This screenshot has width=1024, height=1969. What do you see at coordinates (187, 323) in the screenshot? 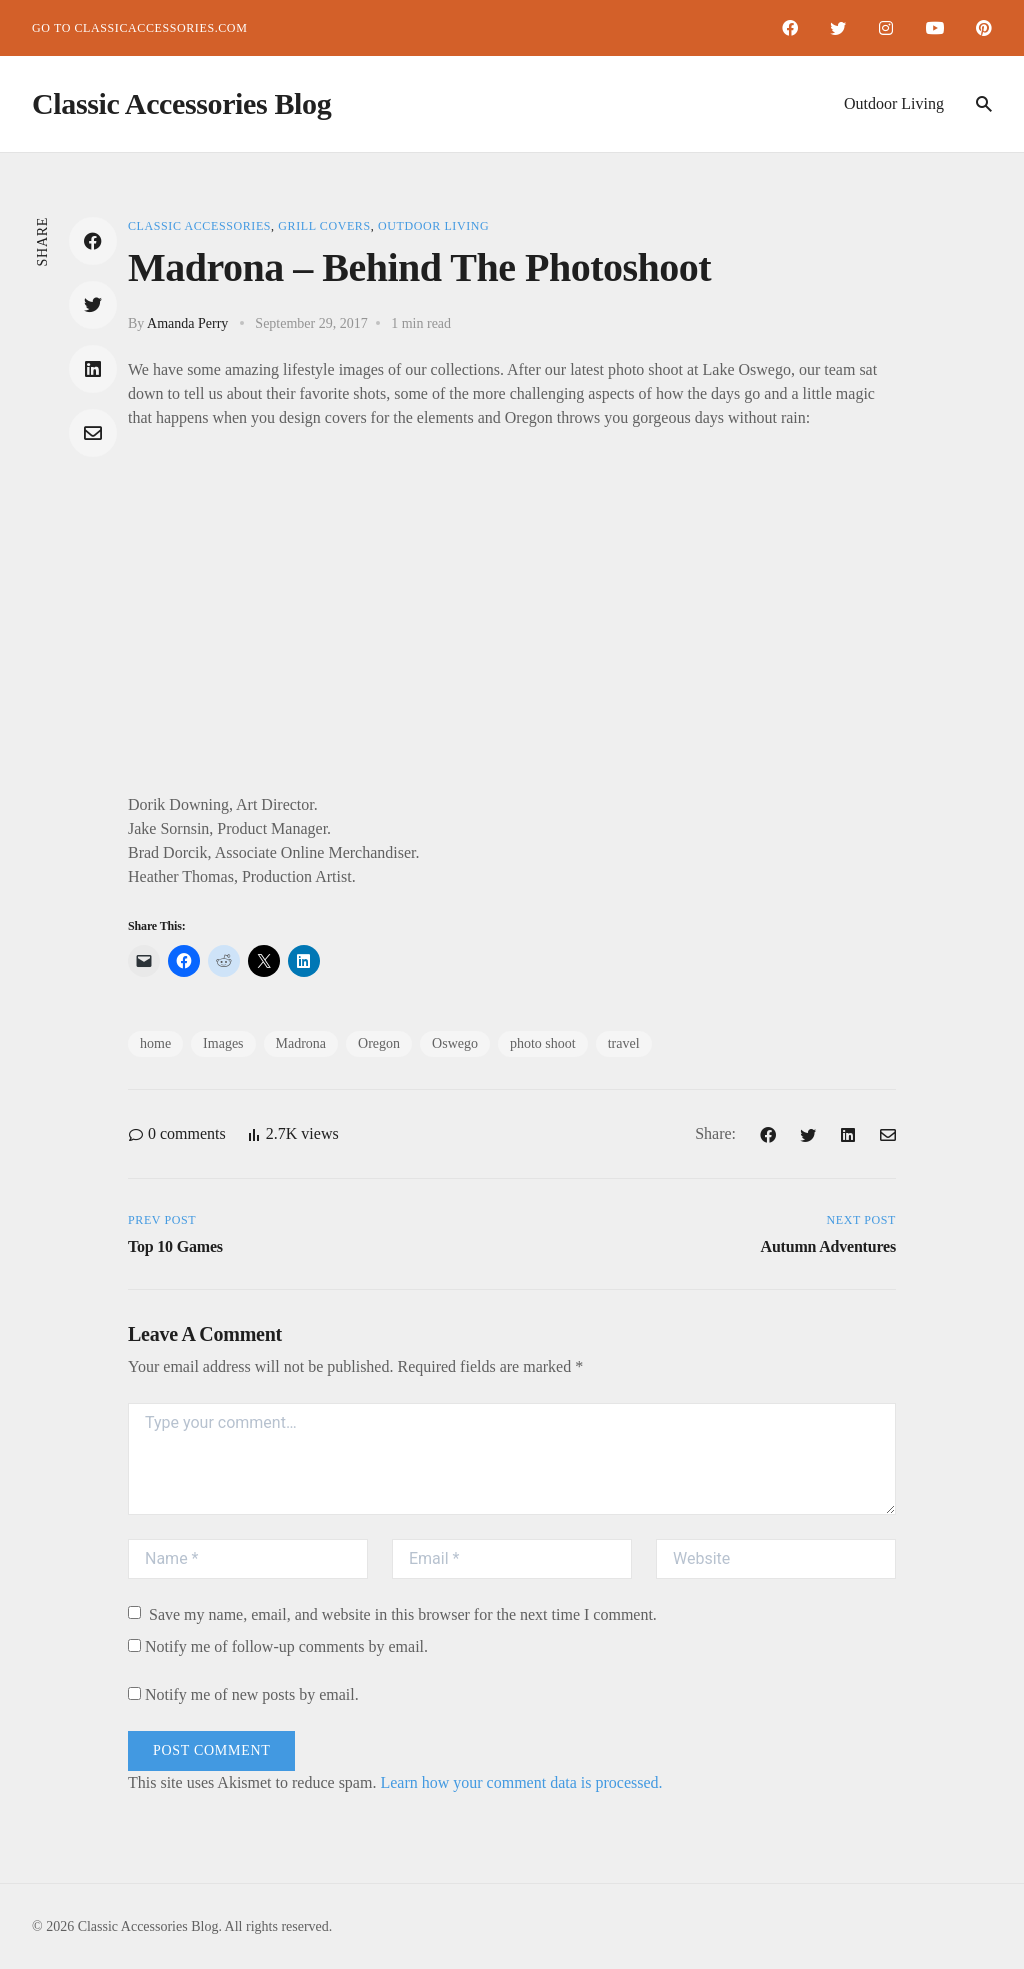
I see `Amanda Perry` at bounding box center [187, 323].